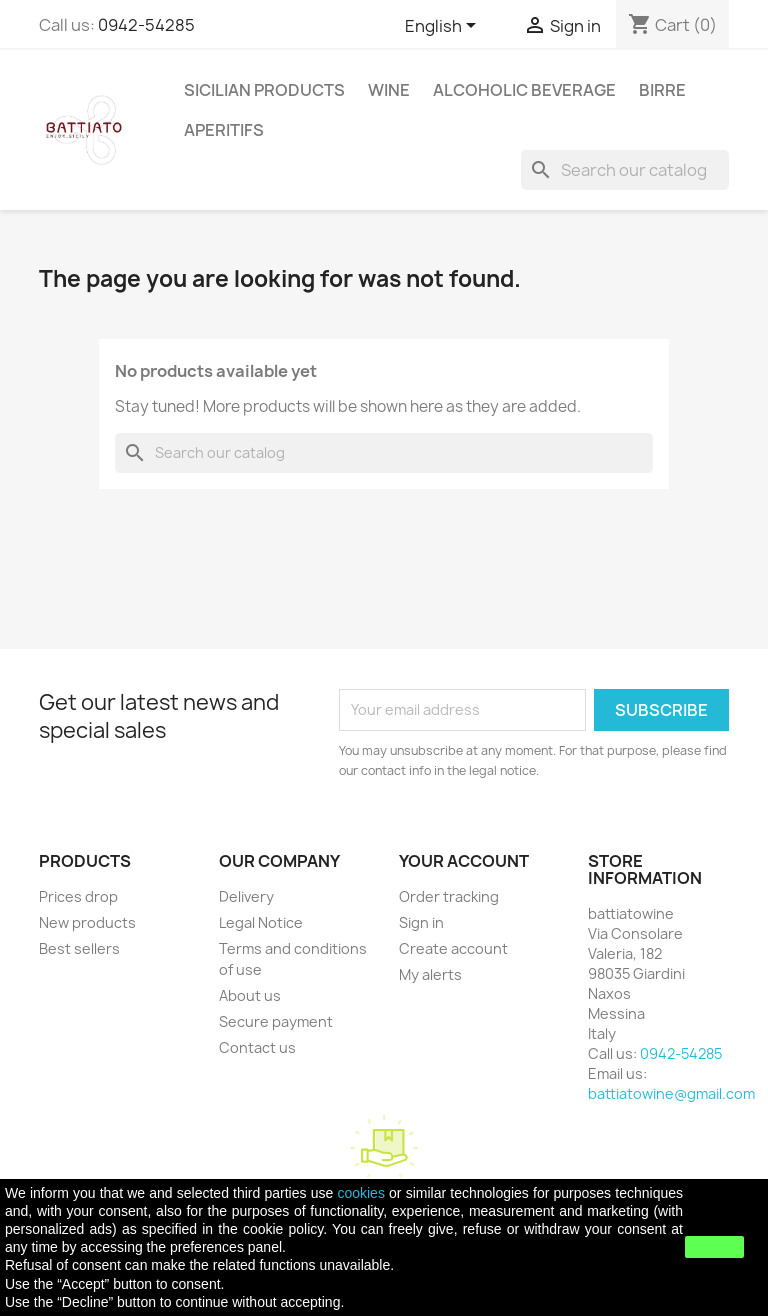 The width and height of the screenshot is (768, 1316). I want to click on cookies, so click(360, 1193).